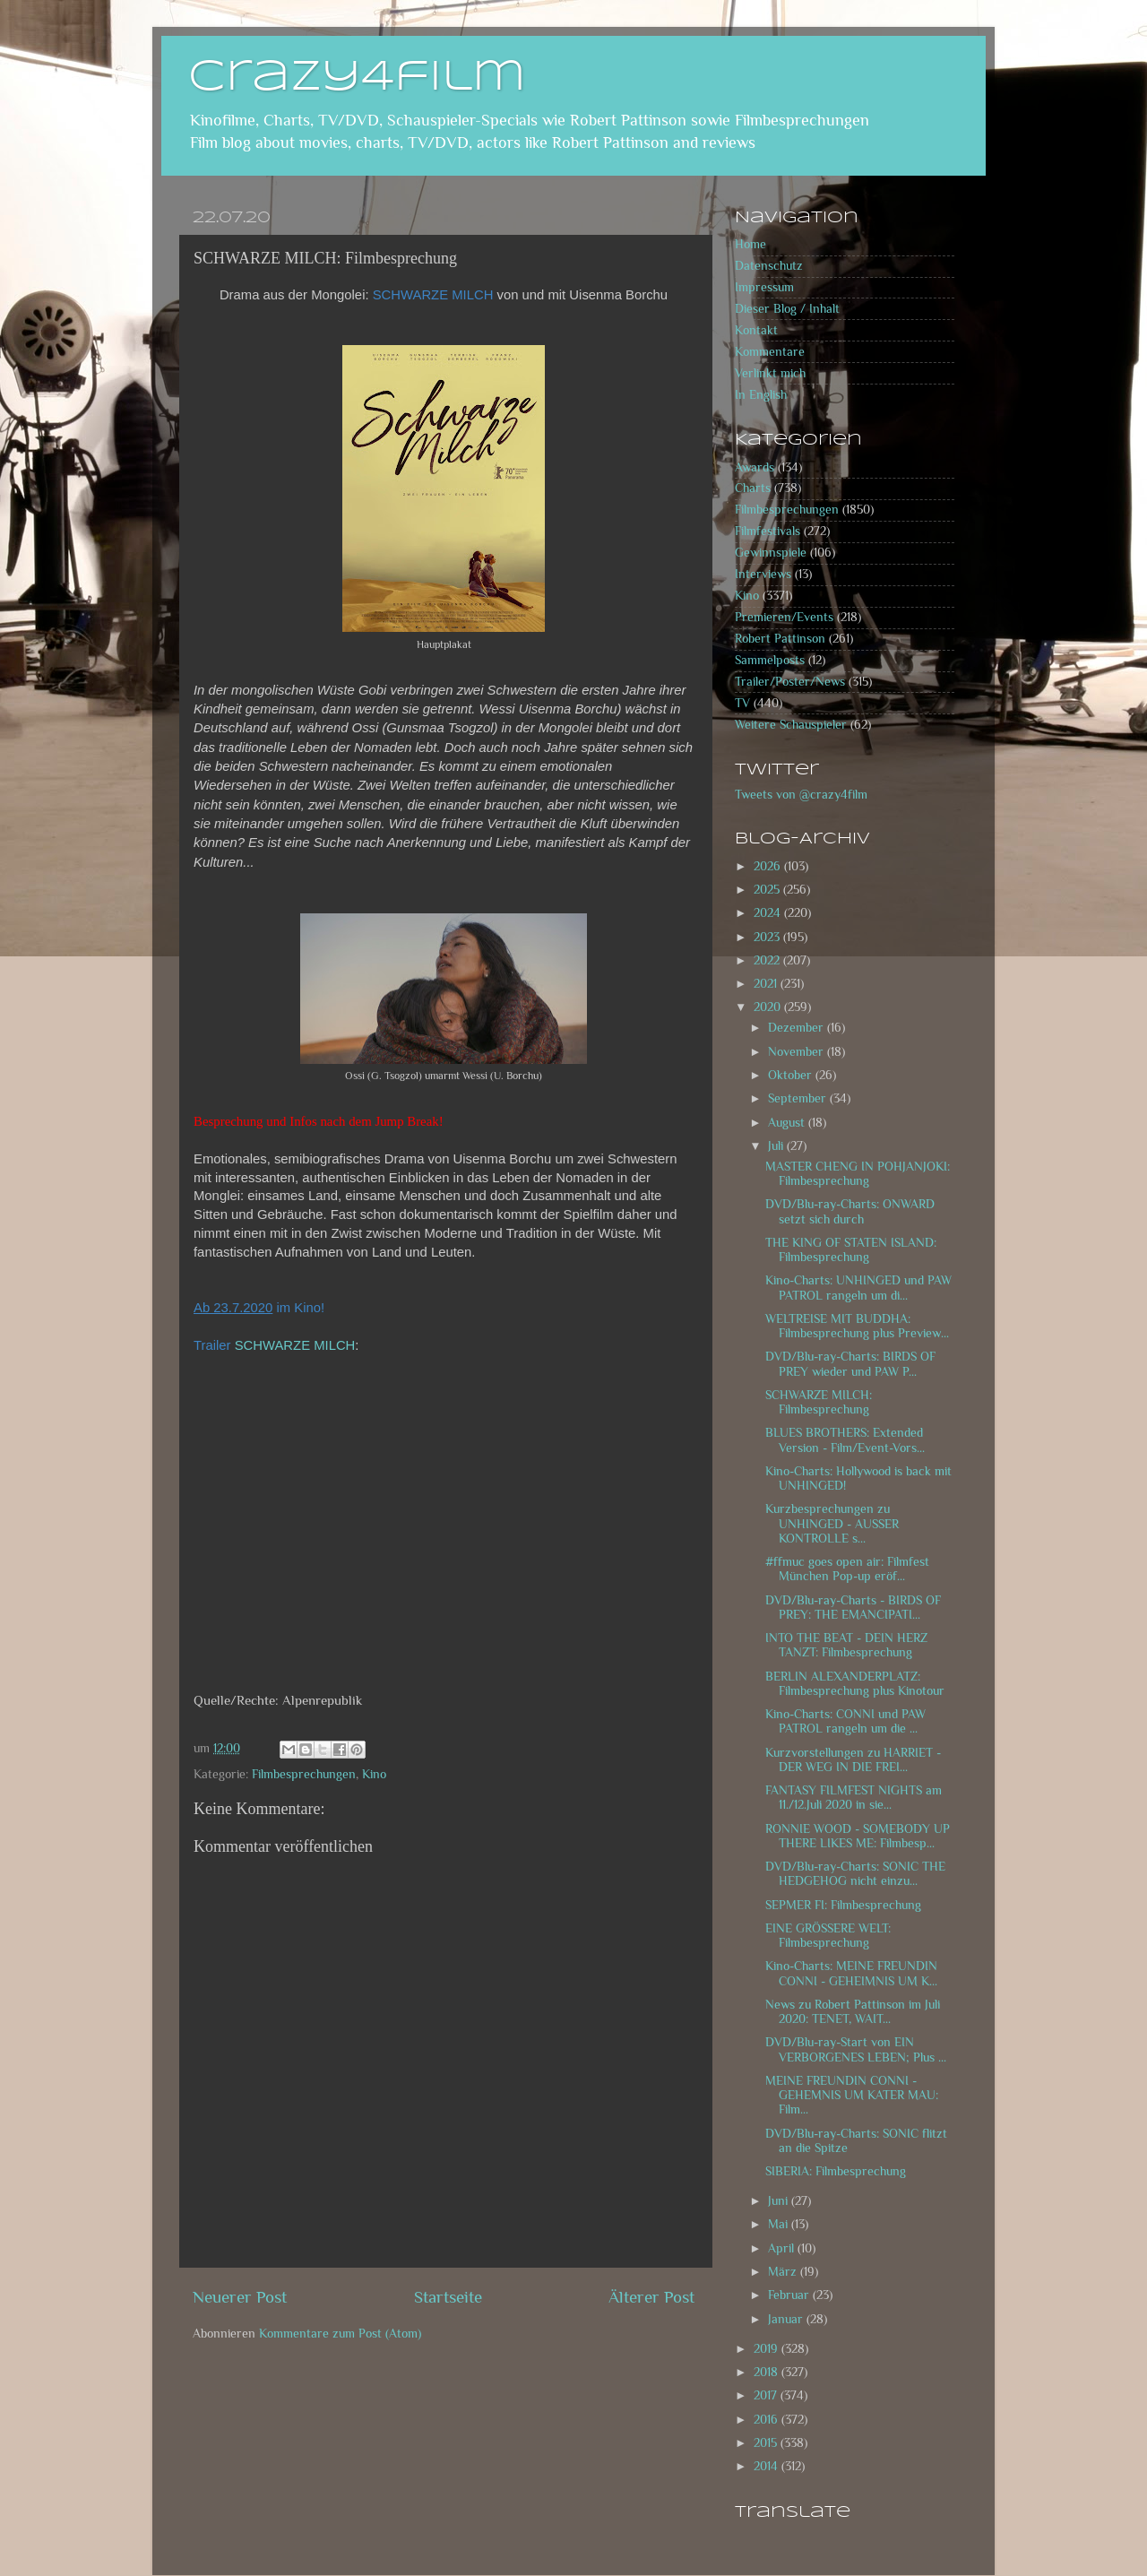 The width and height of the screenshot is (1147, 2576). What do you see at coordinates (790, 681) in the screenshot?
I see `Trailer/Poster/News` at bounding box center [790, 681].